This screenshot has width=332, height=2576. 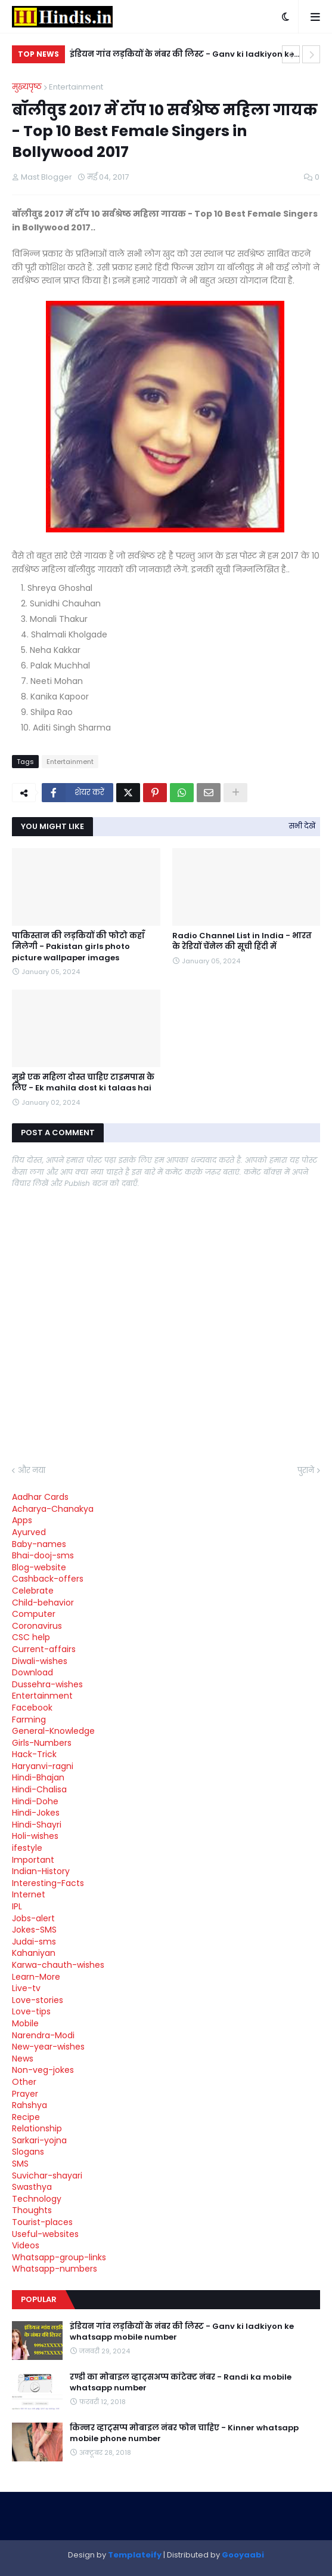 What do you see at coordinates (32, 1708) in the screenshot?
I see `Facebook` at bounding box center [32, 1708].